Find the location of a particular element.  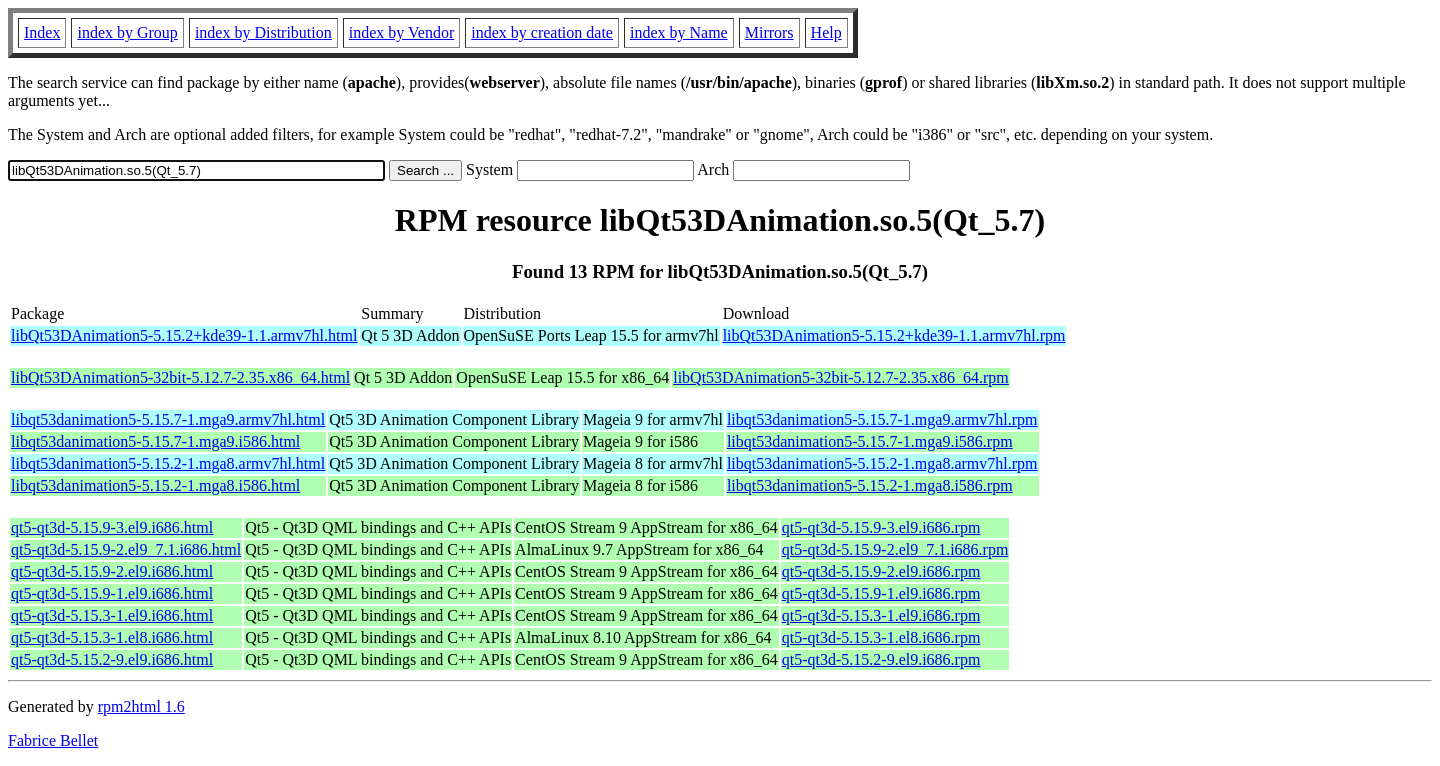

qt5-qt3d-5.15.9-2.el9.i686.html is located at coordinates (112, 571).